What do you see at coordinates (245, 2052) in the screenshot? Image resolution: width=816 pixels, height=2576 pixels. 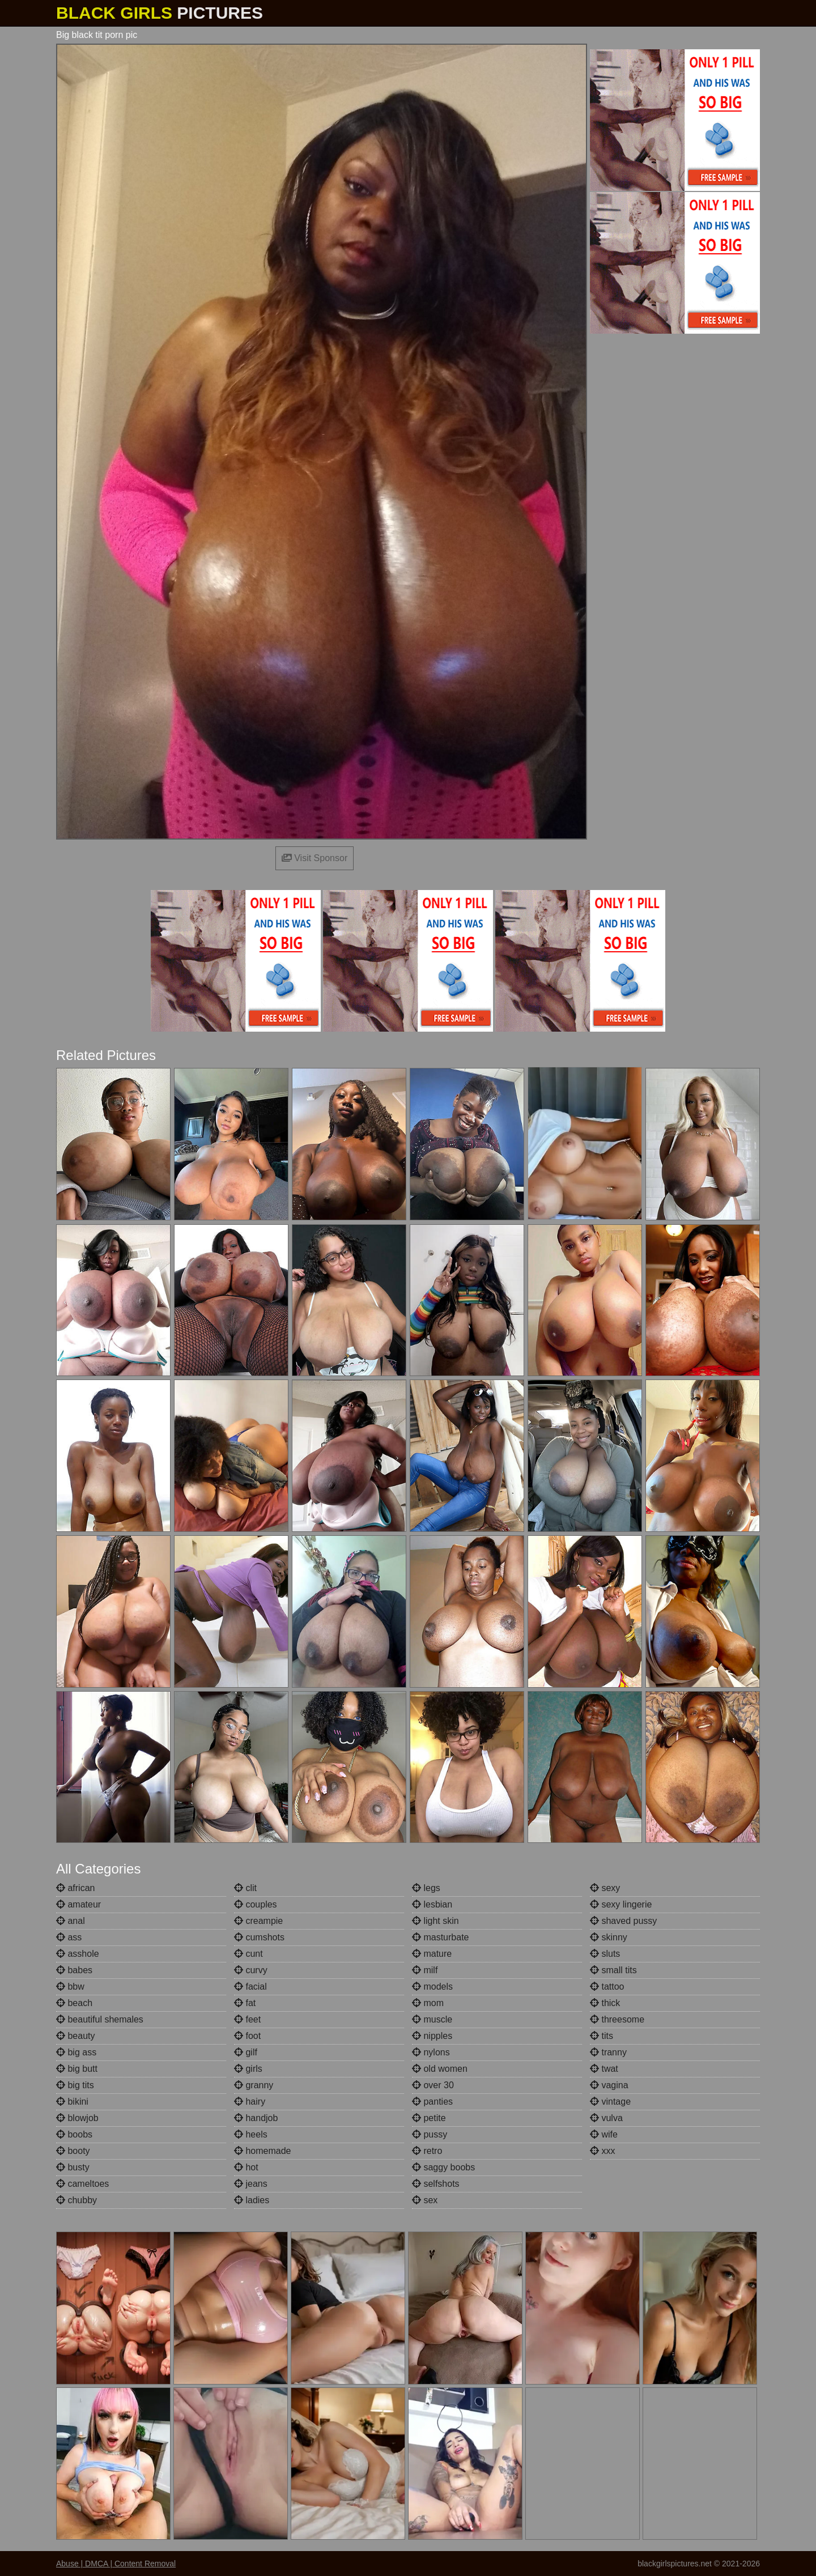 I see `gilf` at bounding box center [245, 2052].